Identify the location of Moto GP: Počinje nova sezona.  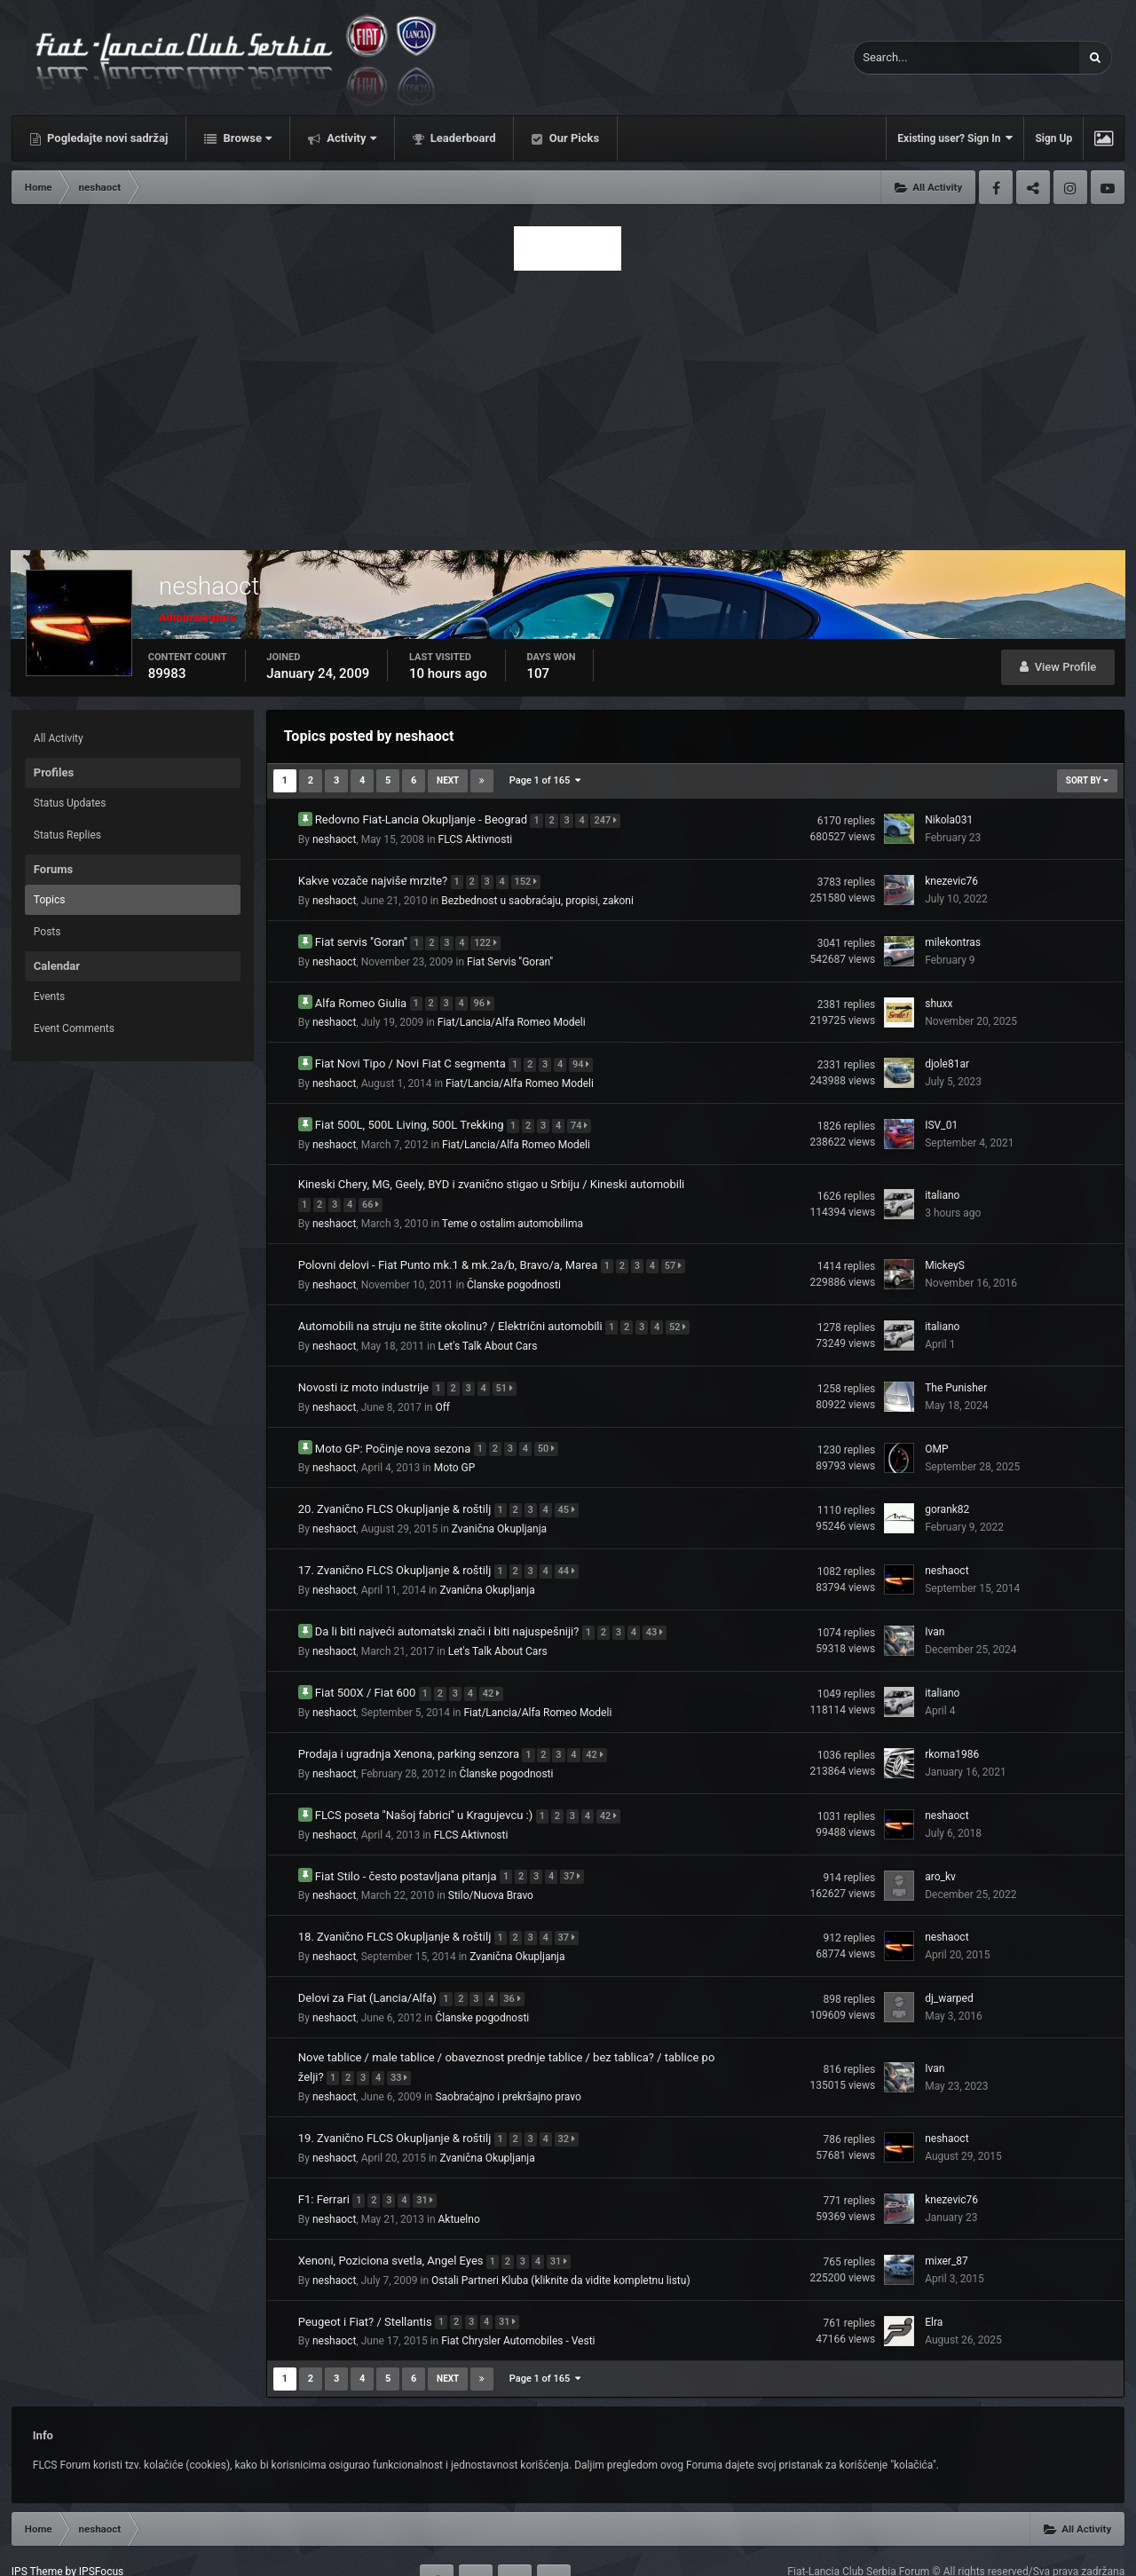
(394, 1430).